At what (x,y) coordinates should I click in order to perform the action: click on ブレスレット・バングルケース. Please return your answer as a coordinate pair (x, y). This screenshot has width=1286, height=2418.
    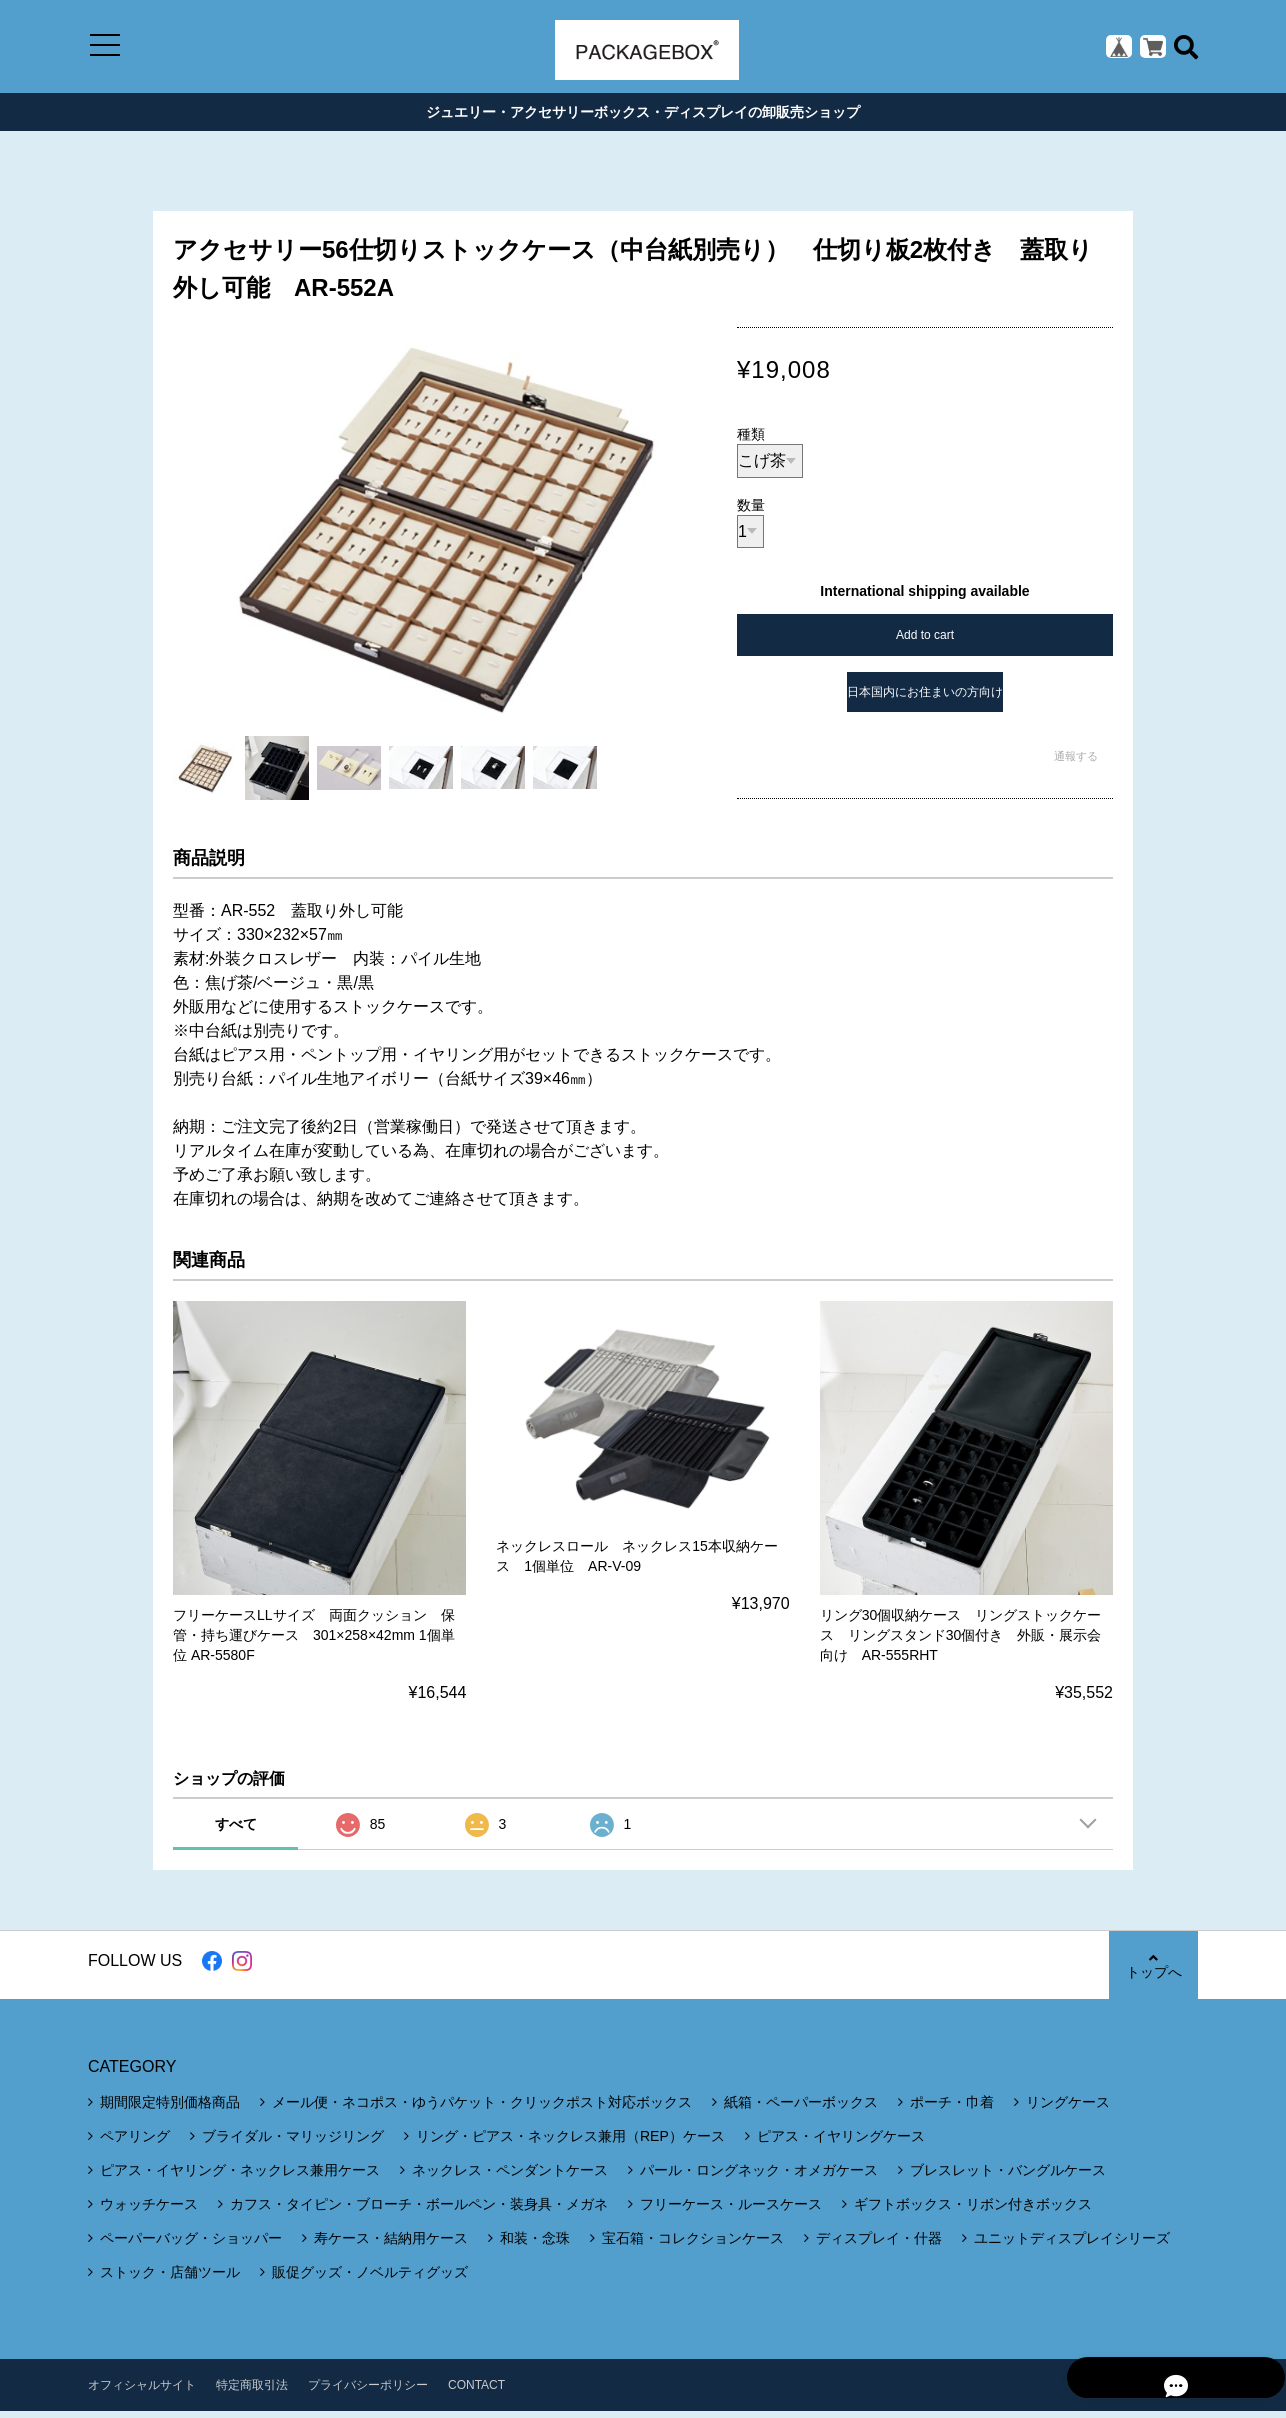
    Looking at the image, I should click on (1008, 2177).